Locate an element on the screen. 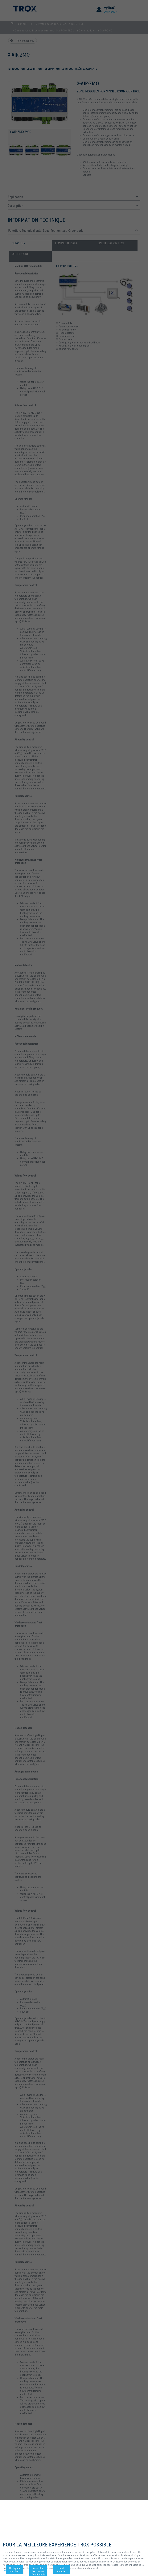 The image size is (148, 2576). Tout accepter is located at coordinates (61, 2569).